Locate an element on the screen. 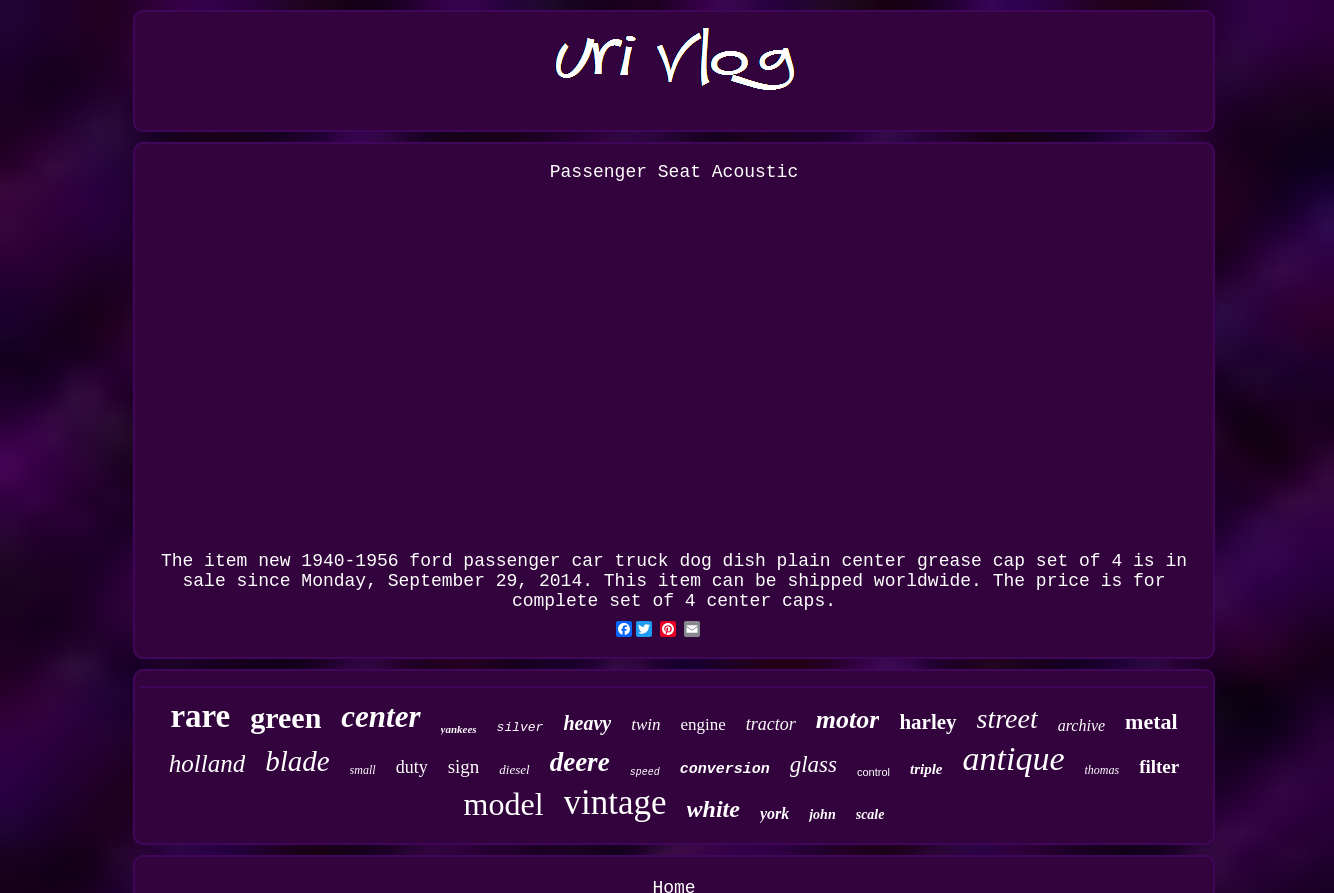  silver is located at coordinates (520, 727).